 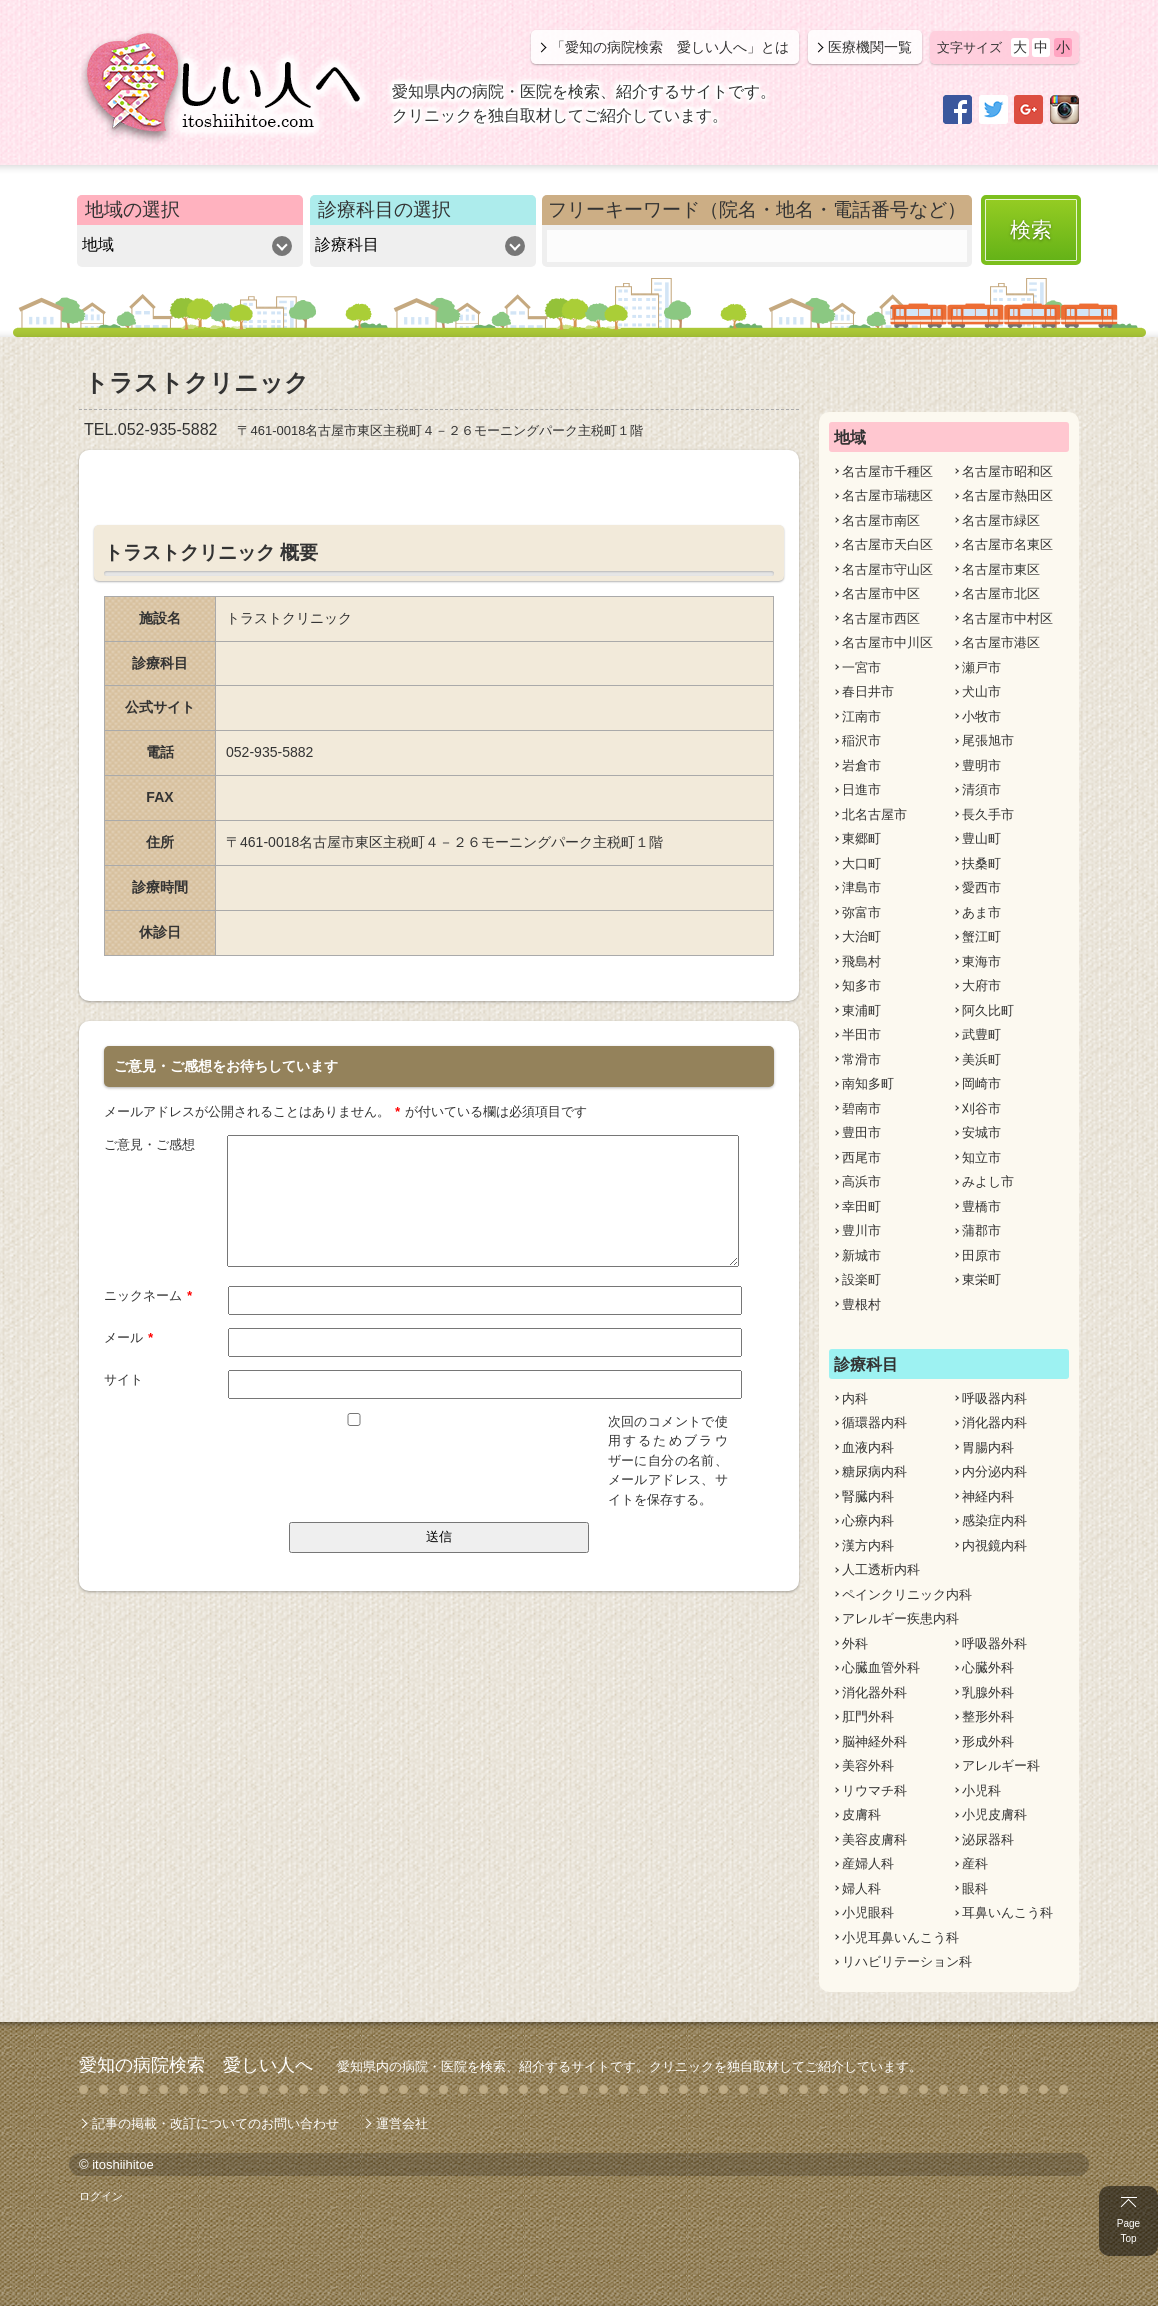 I want to click on 長久手市, so click(x=988, y=814).